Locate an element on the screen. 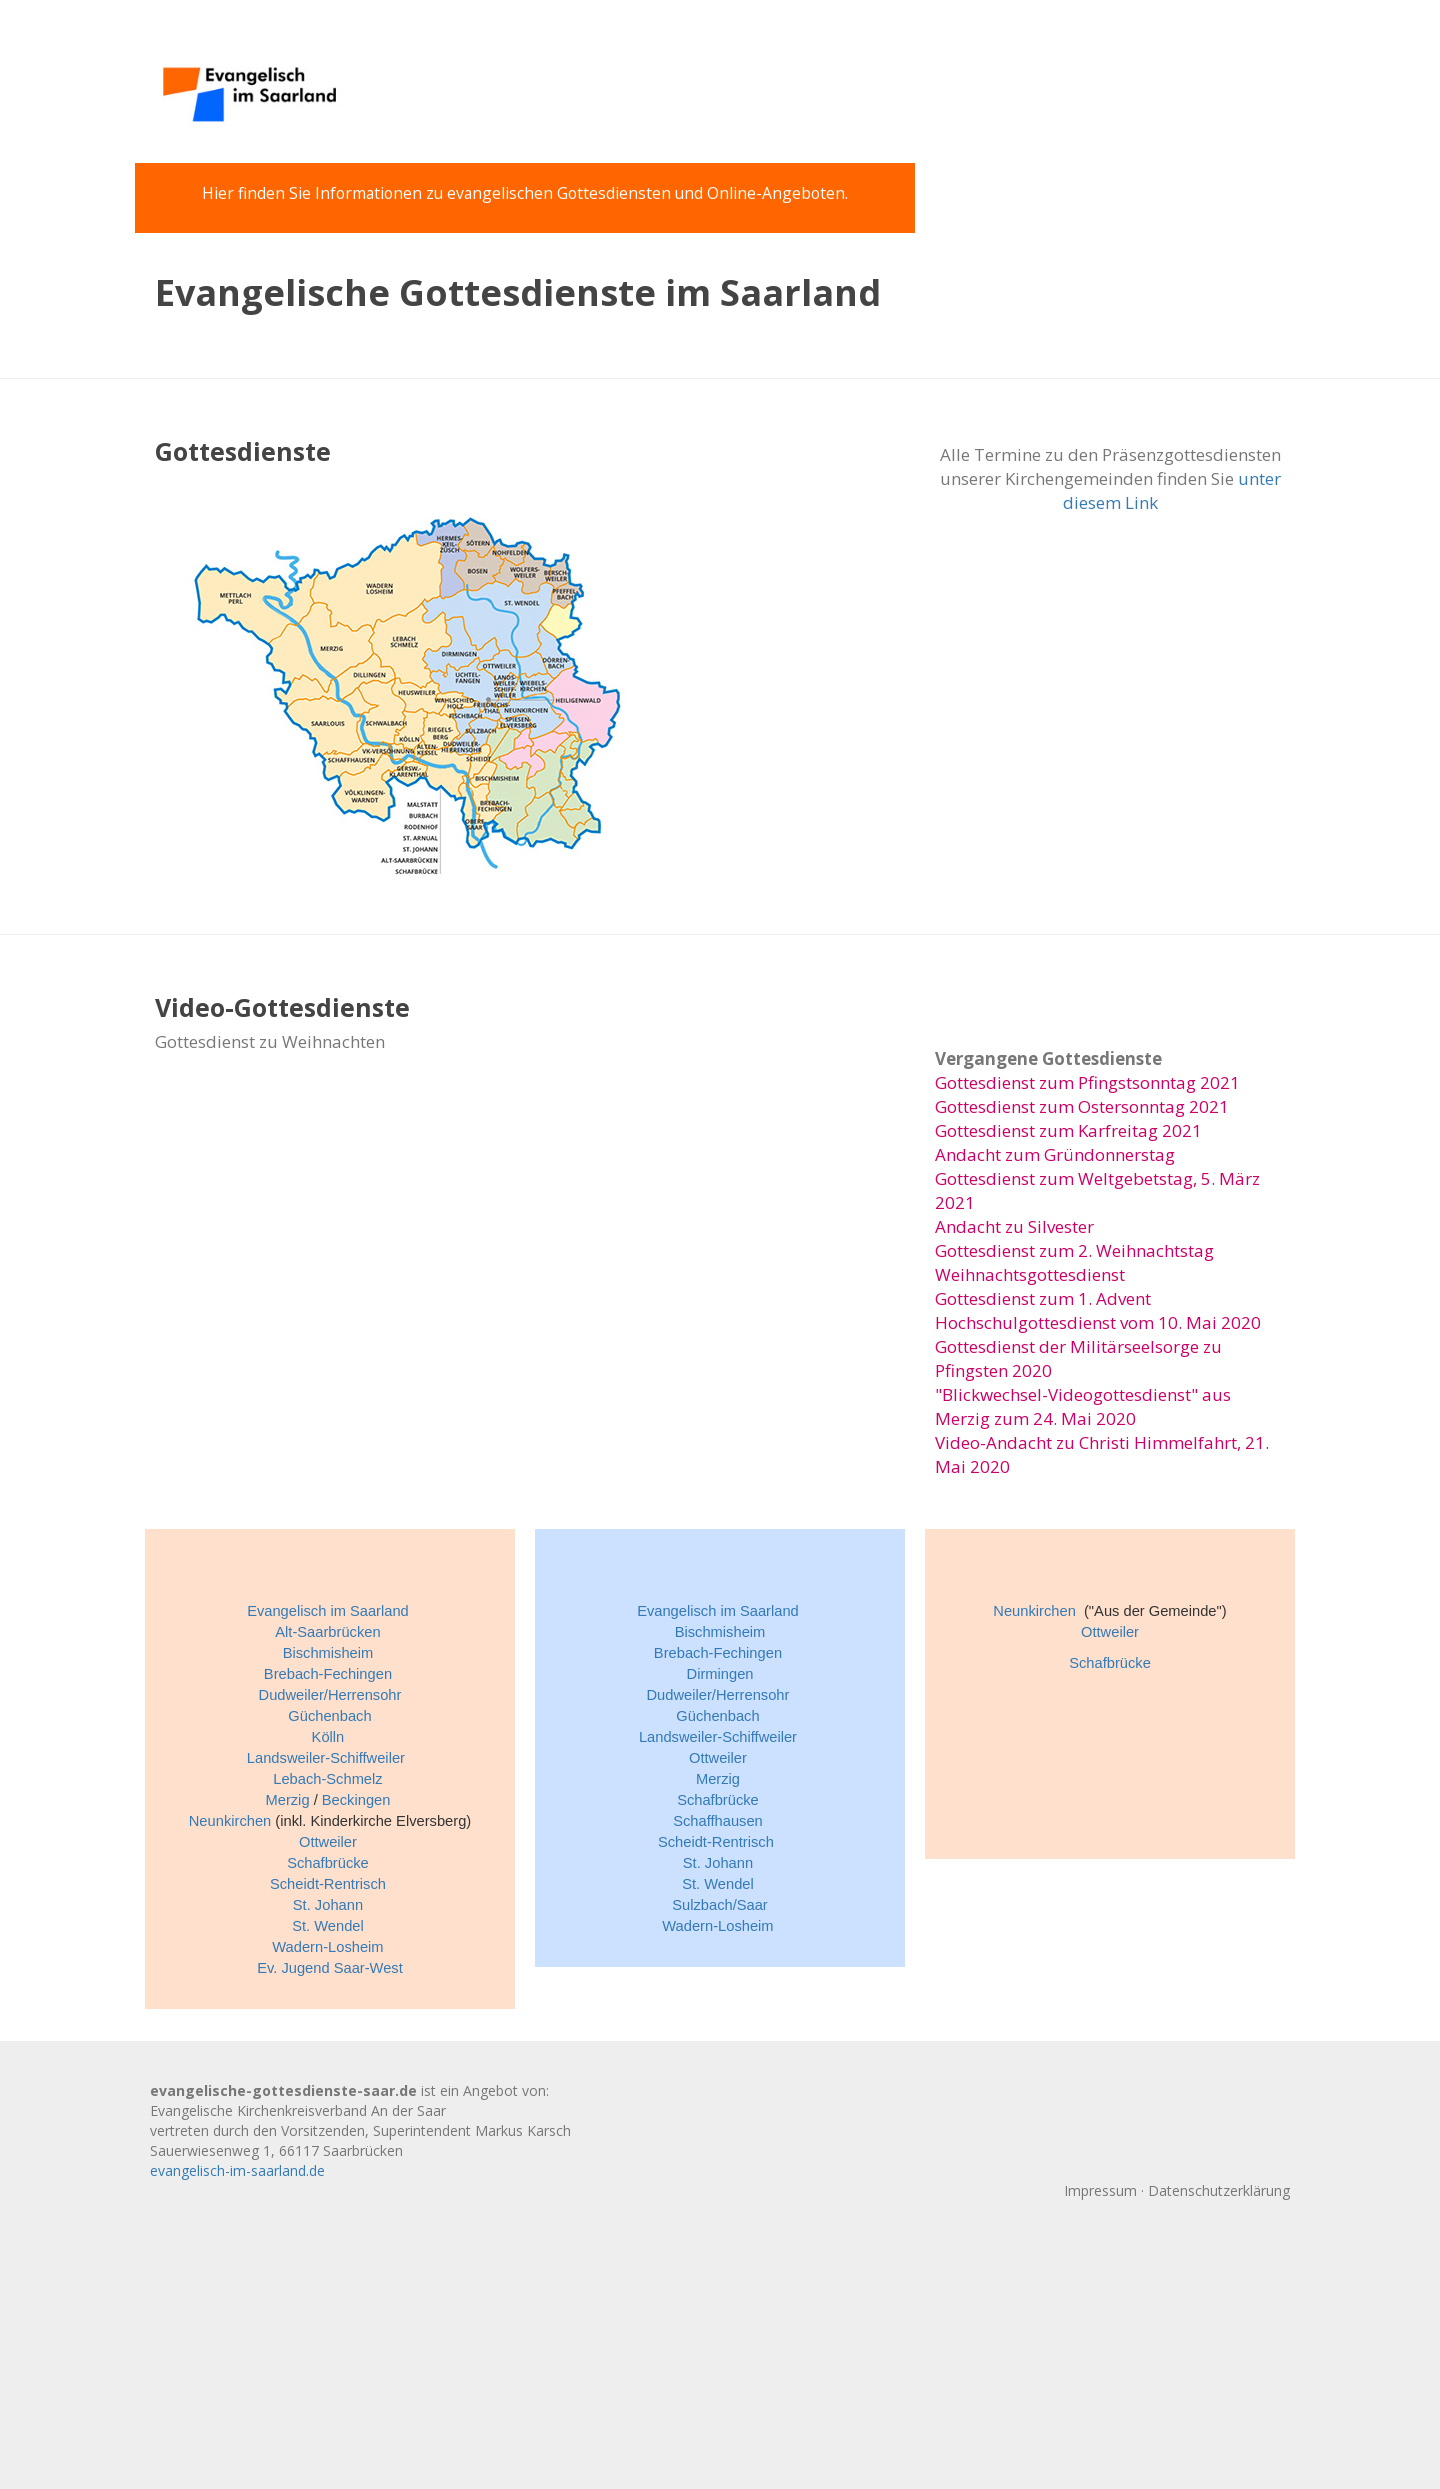 This screenshot has height=2489, width=1440. Weihnachtsgottesdienst is located at coordinates (1030, 1274).